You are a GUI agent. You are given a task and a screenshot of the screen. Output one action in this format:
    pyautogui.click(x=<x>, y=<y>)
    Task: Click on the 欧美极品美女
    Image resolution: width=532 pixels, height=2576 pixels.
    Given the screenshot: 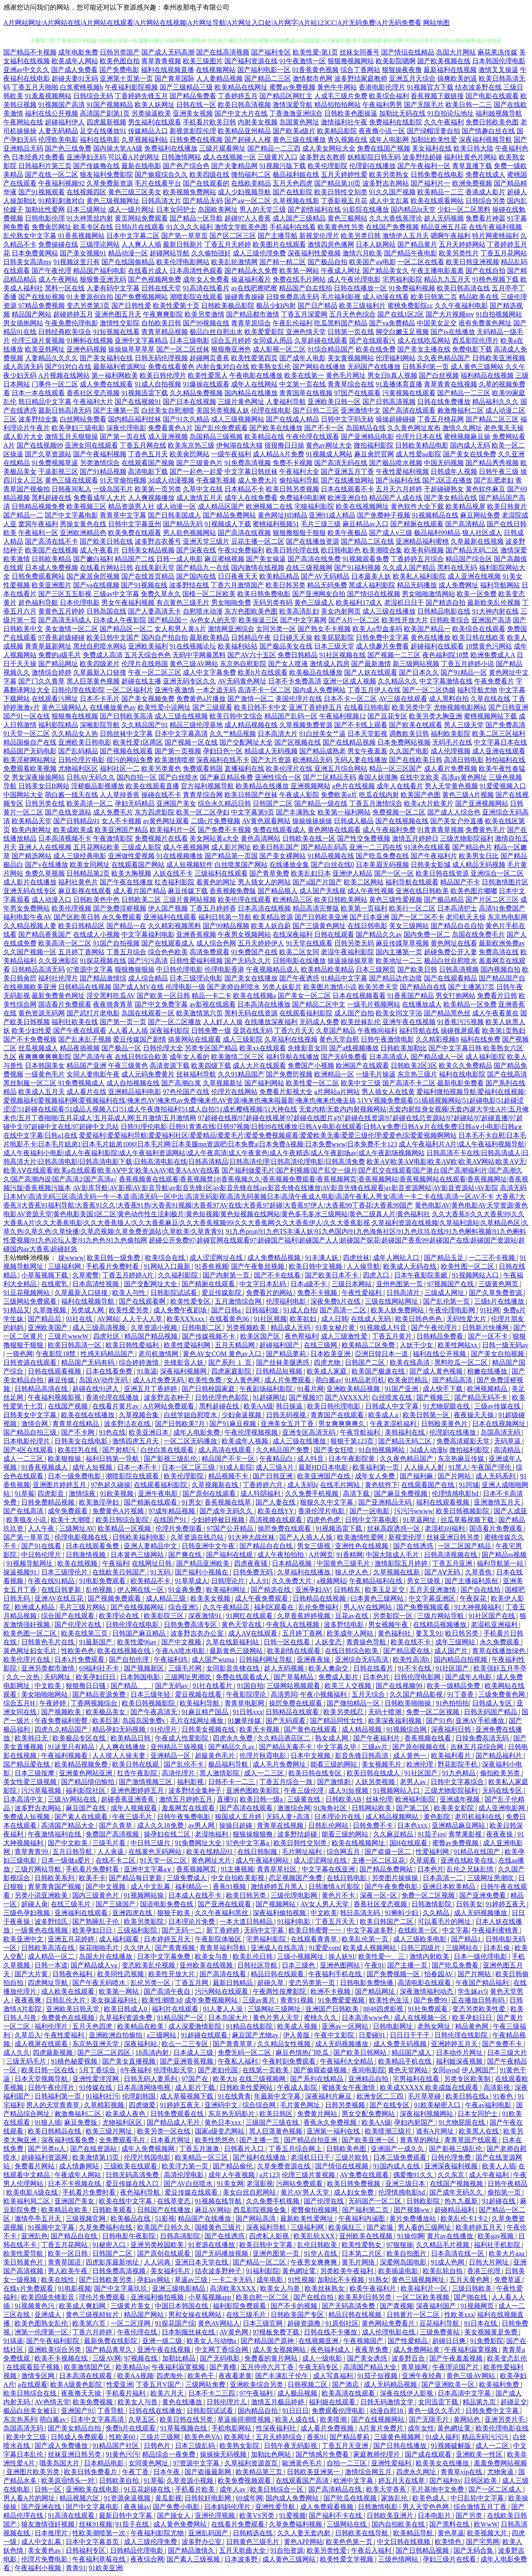 What is the action you would take?
    pyautogui.click(x=106, y=1711)
    